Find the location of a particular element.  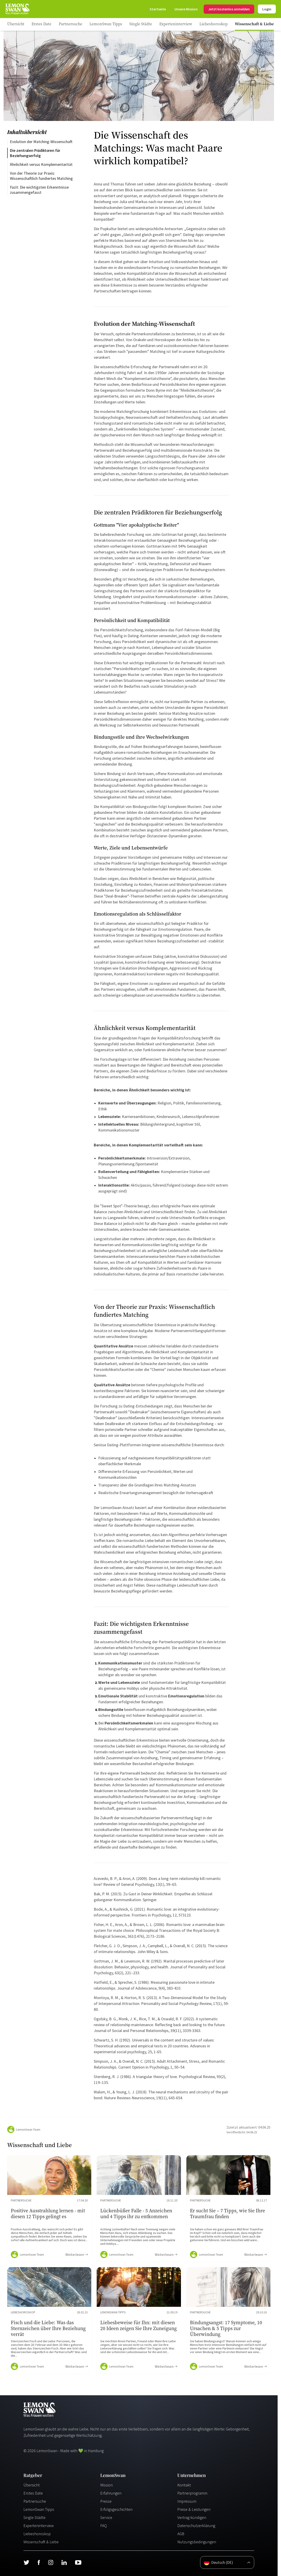

FAQ is located at coordinates (103, 2525).